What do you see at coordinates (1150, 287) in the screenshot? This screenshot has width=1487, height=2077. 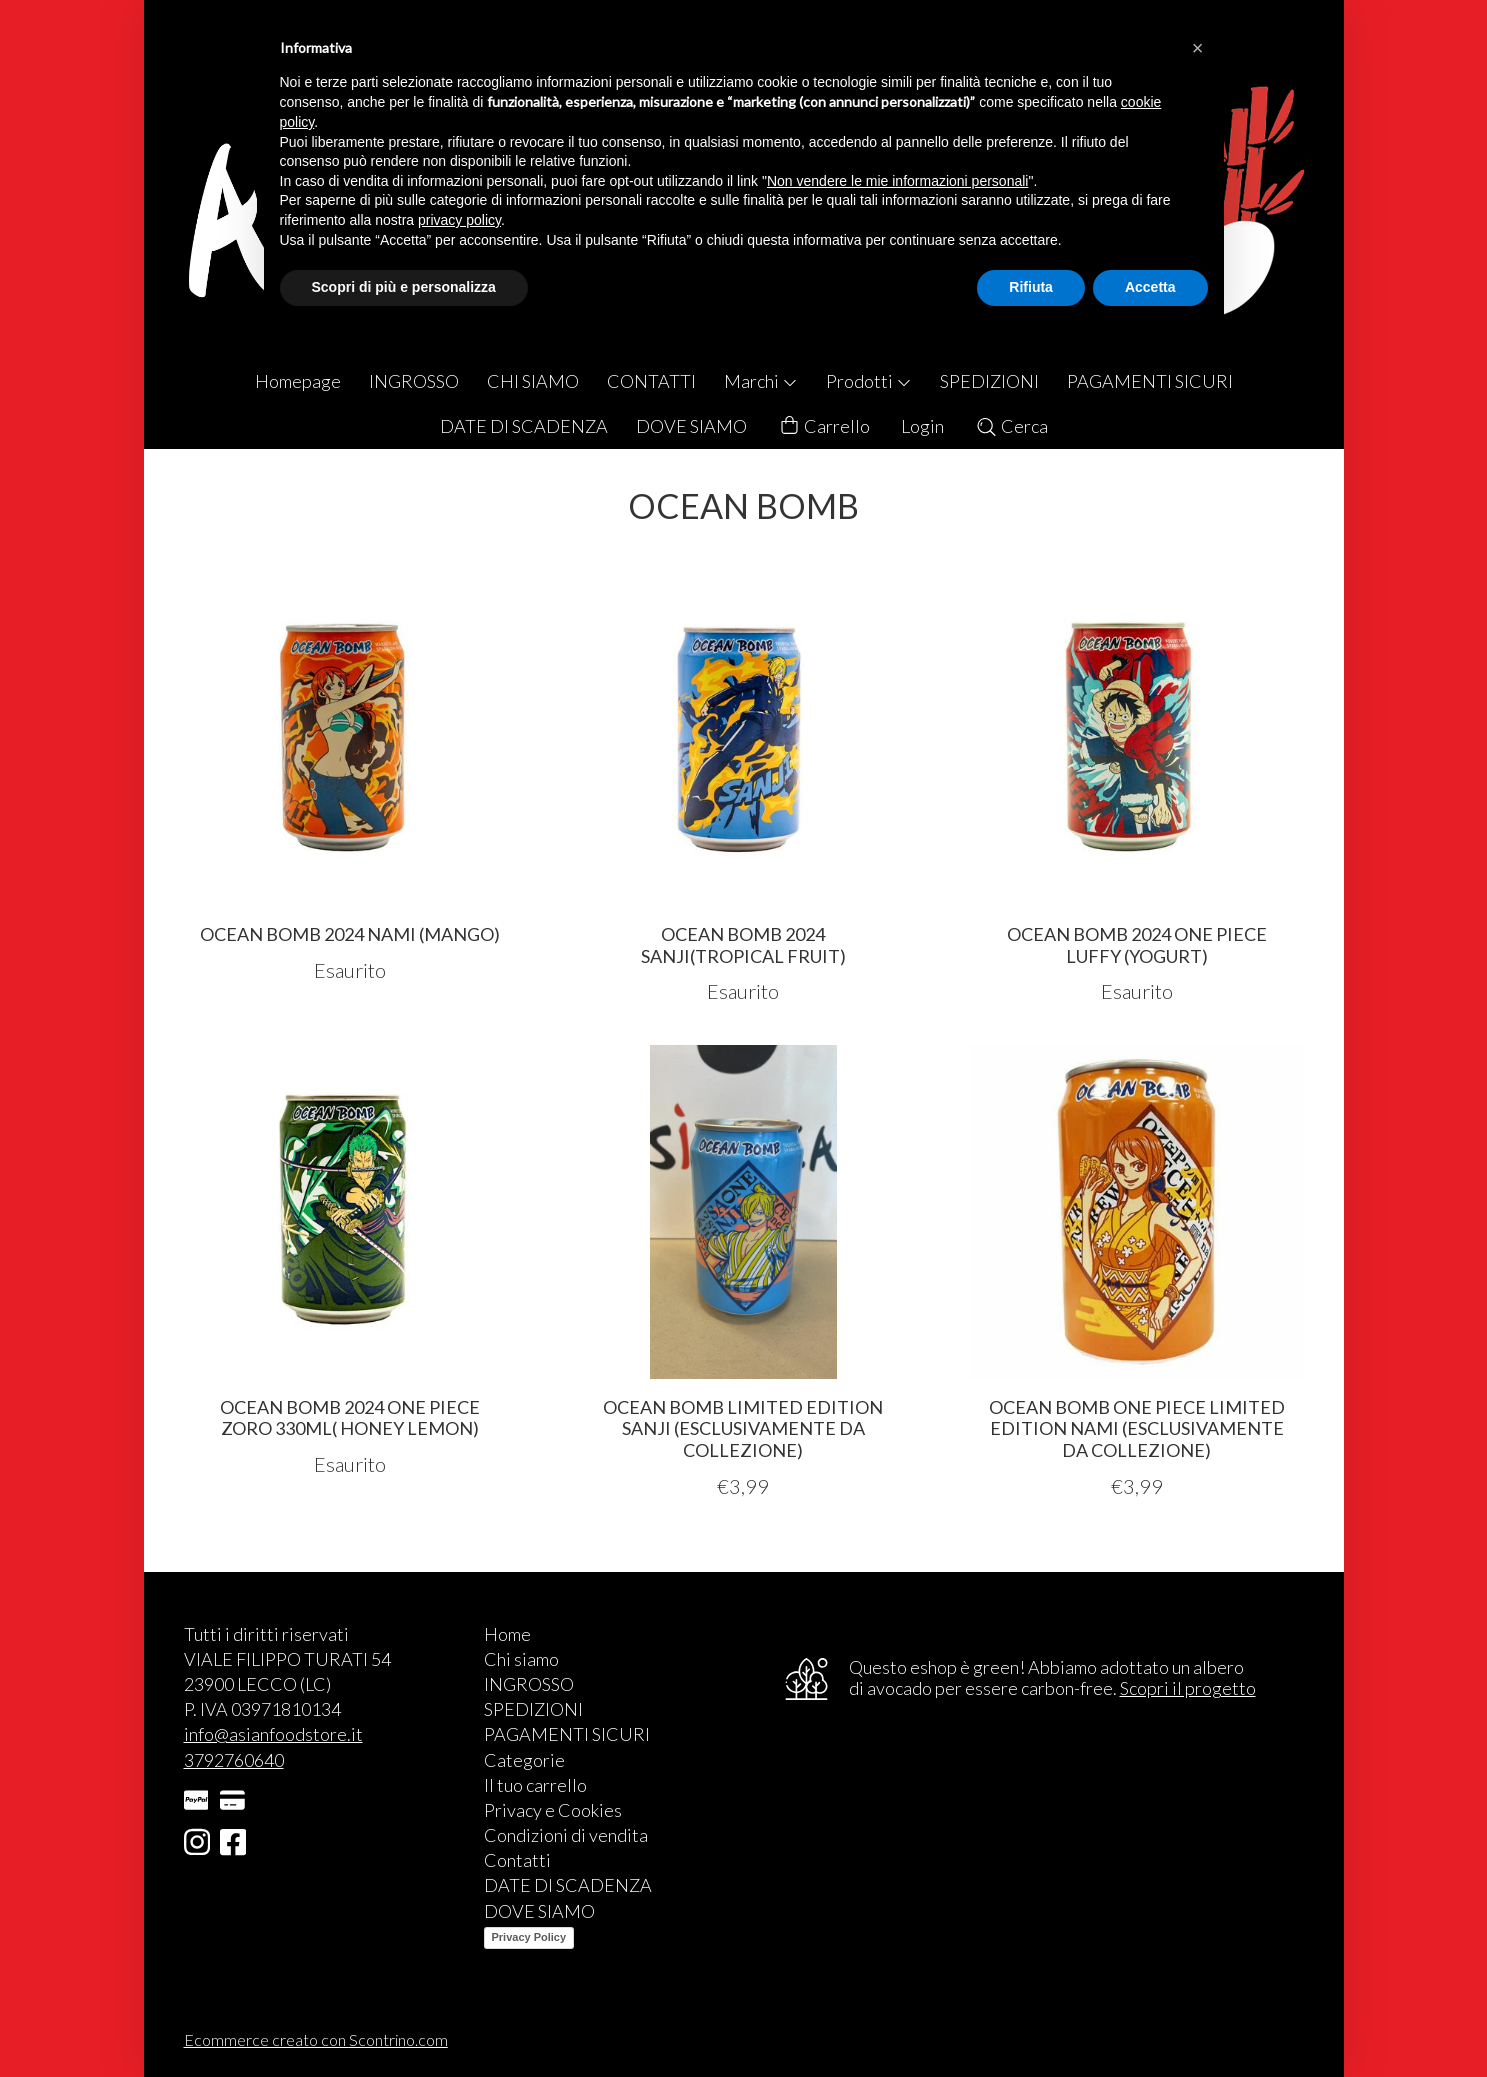 I see `Accetta [button]` at bounding box center [1150, 287].